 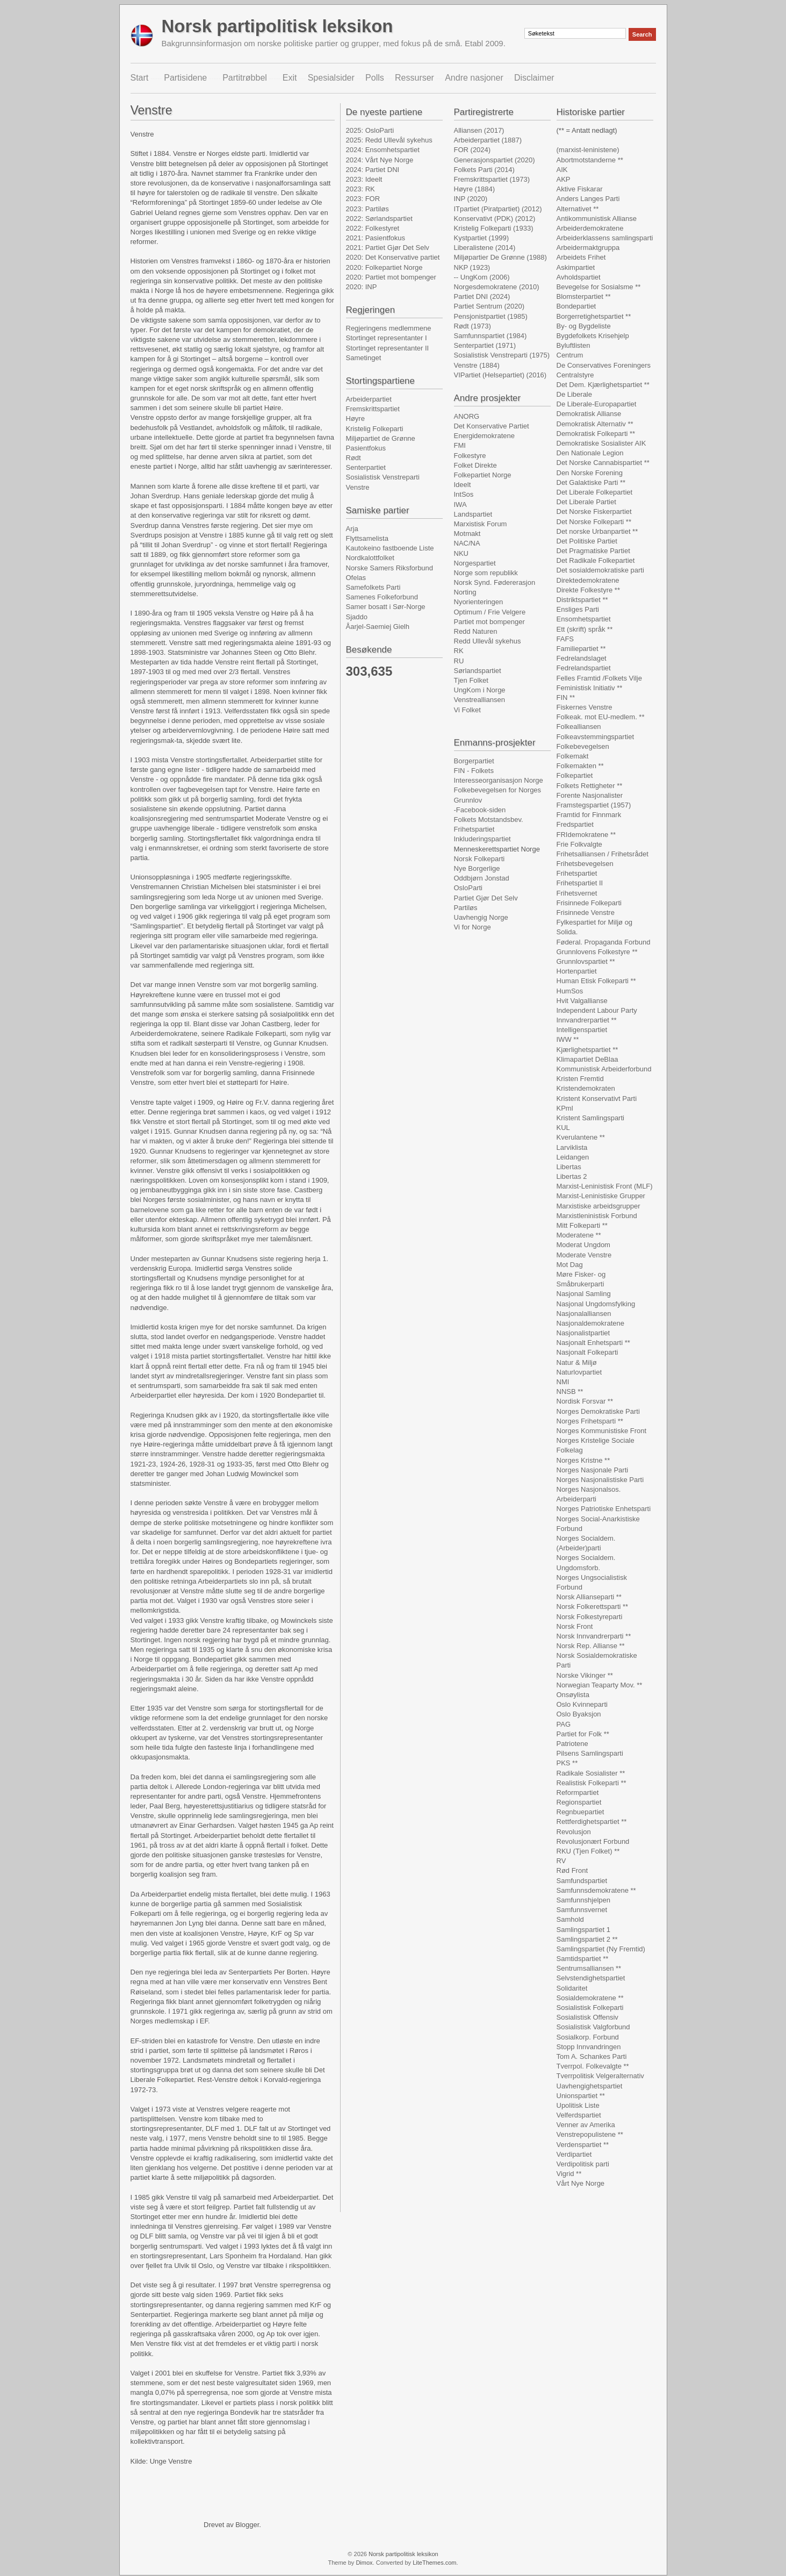 I want to click on Stortinget representanter I, so click(x=386, y=338).